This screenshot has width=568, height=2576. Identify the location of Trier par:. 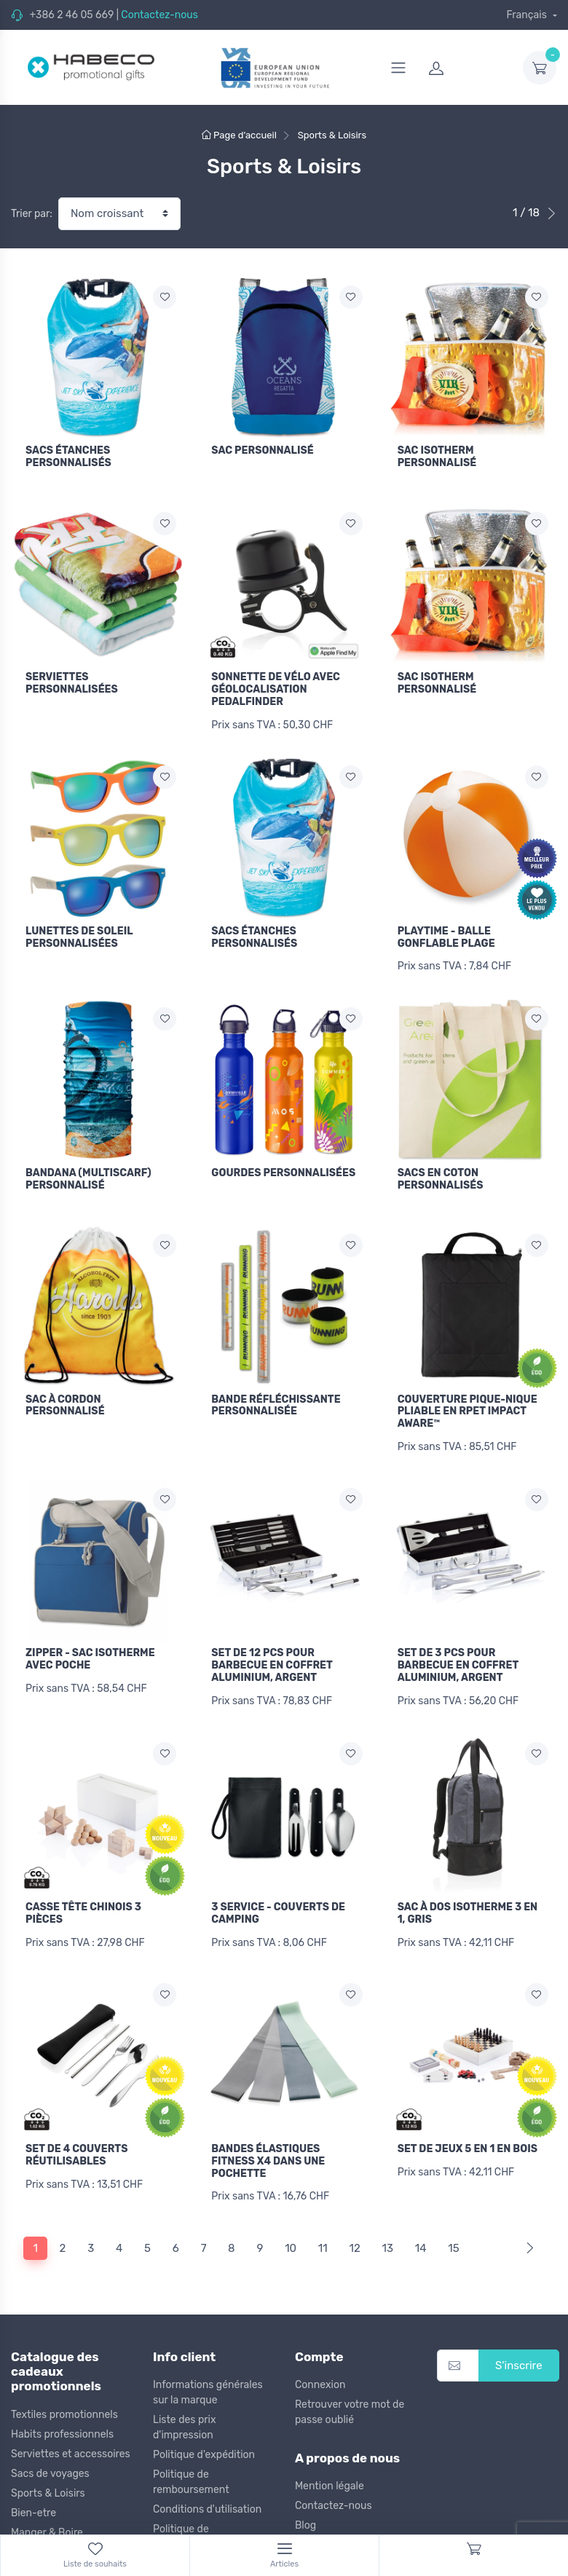
(31, 214).